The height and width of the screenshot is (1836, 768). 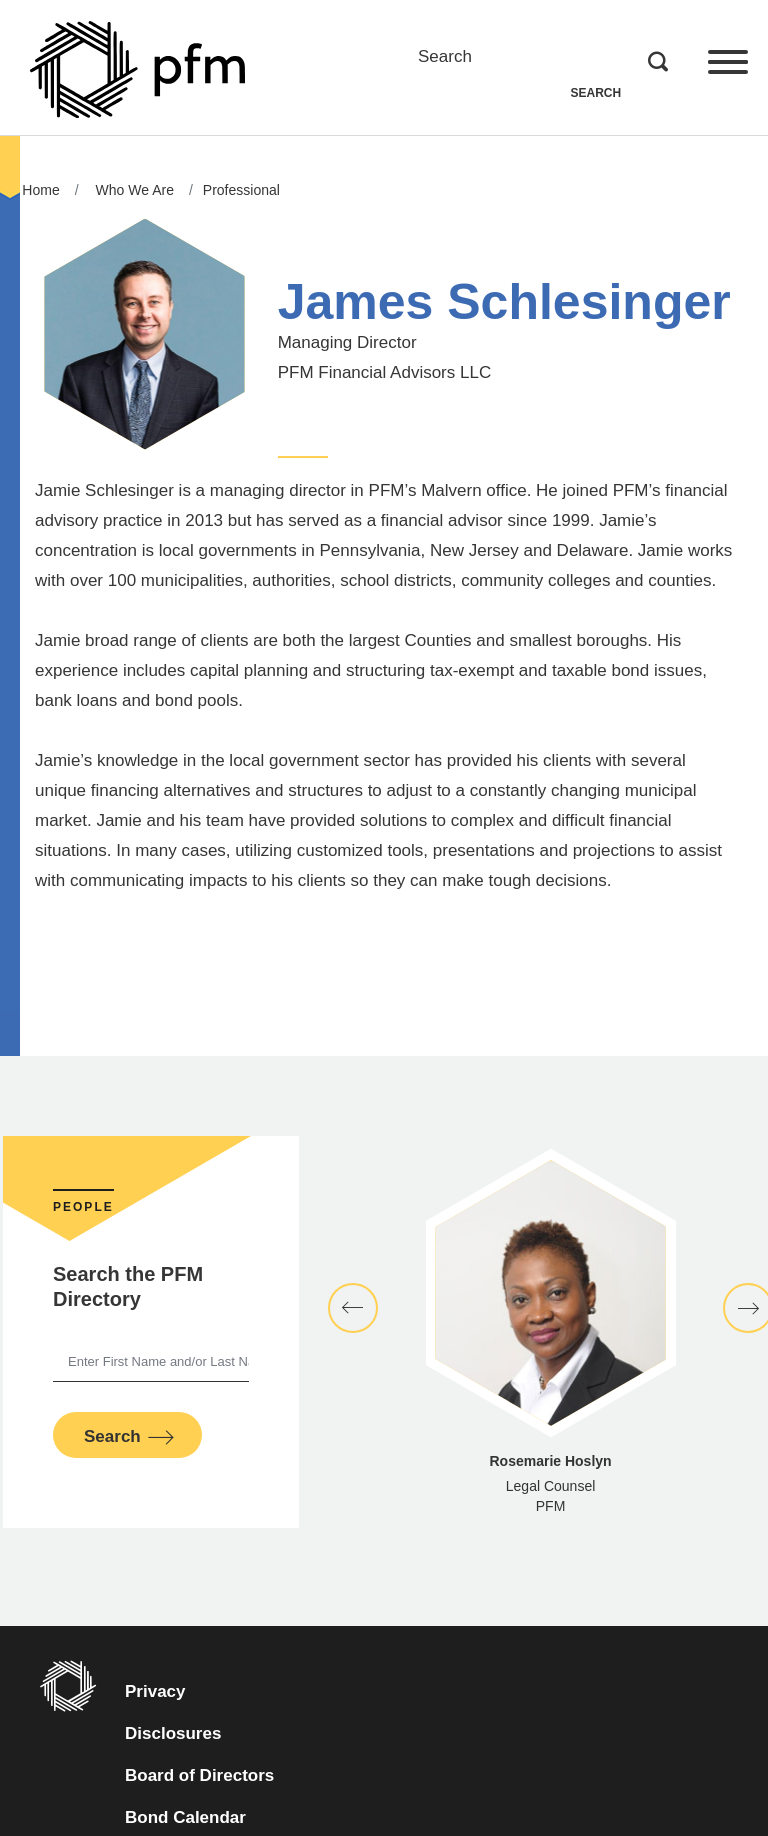 I want to click on Disclosures, so click(x=173, y=1733).